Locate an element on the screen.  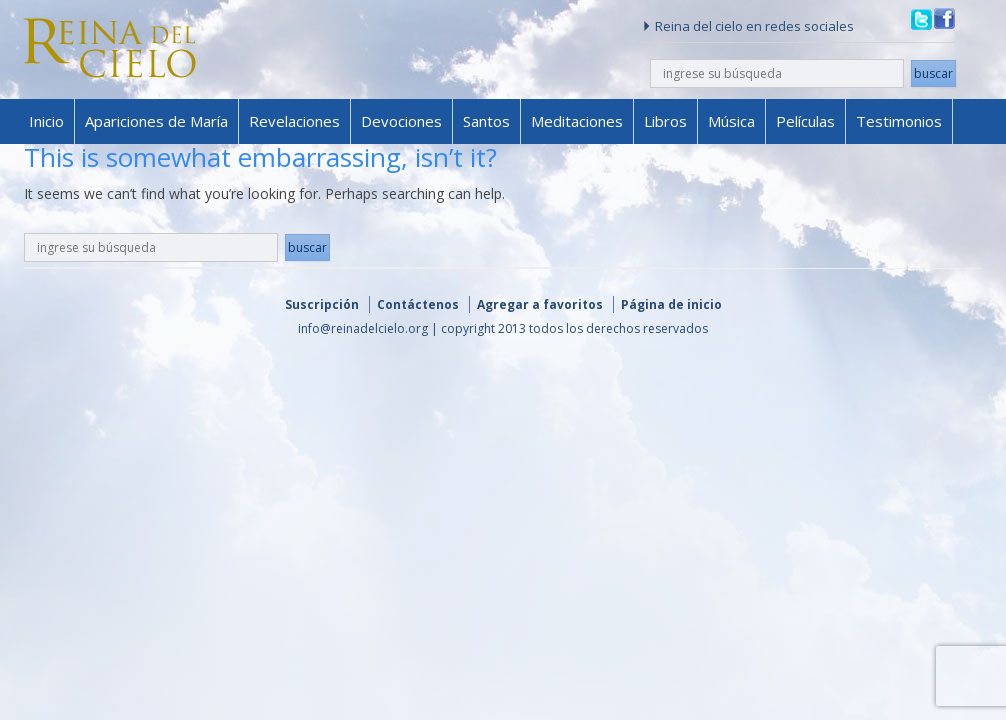
Música is located at coordinates (731, 121).